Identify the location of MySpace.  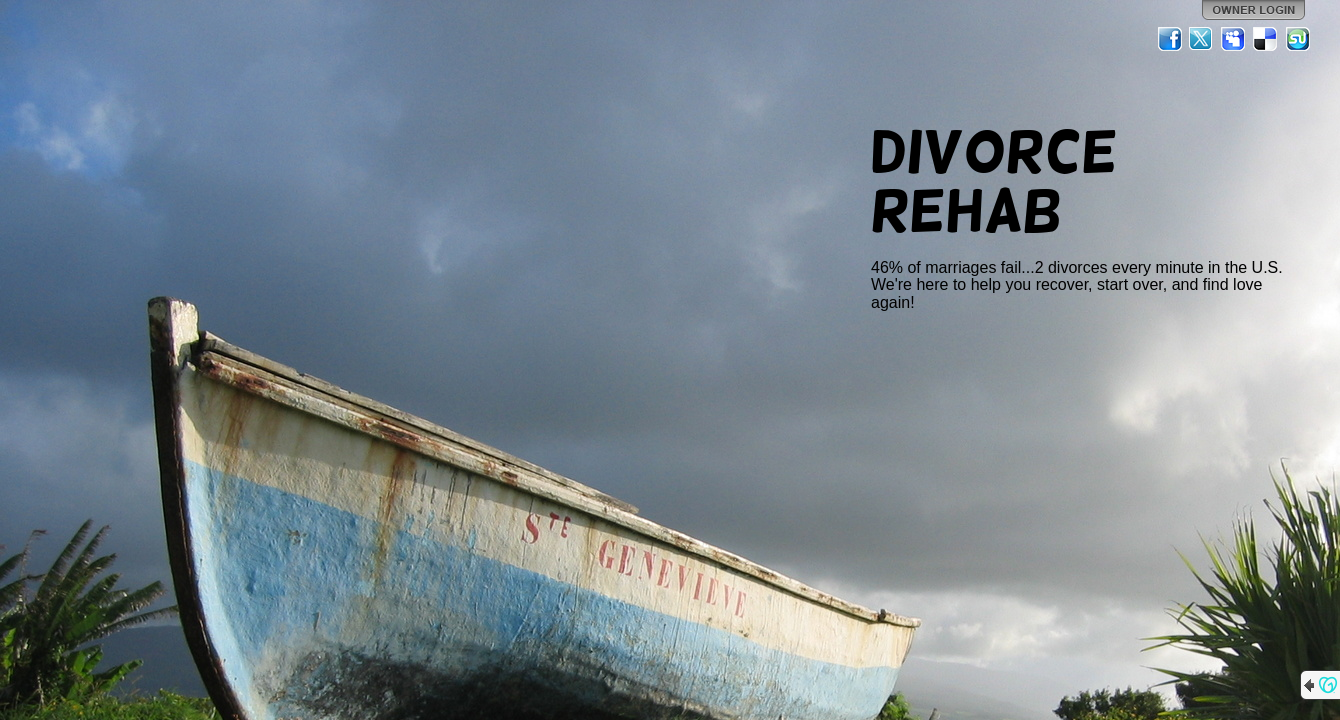
(1234, 39).